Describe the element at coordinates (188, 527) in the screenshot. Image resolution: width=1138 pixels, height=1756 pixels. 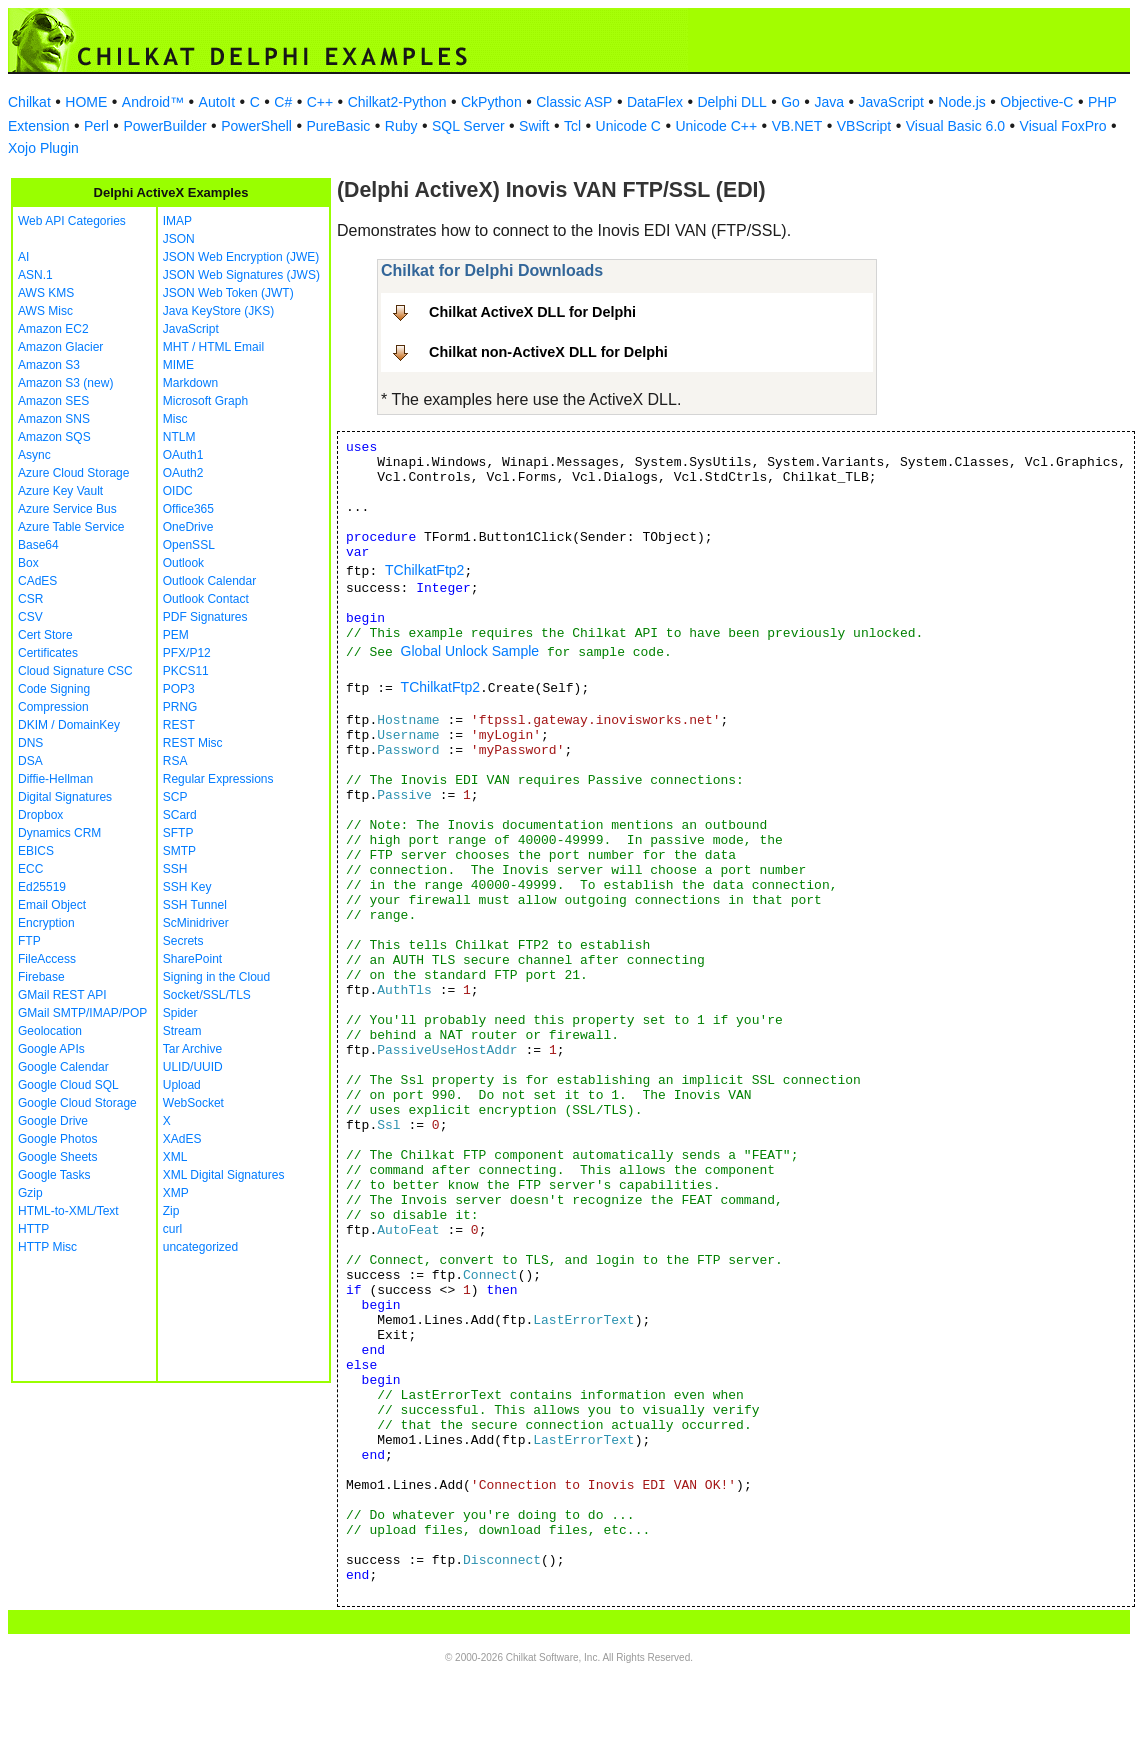
I see `OneDrive` at that location.